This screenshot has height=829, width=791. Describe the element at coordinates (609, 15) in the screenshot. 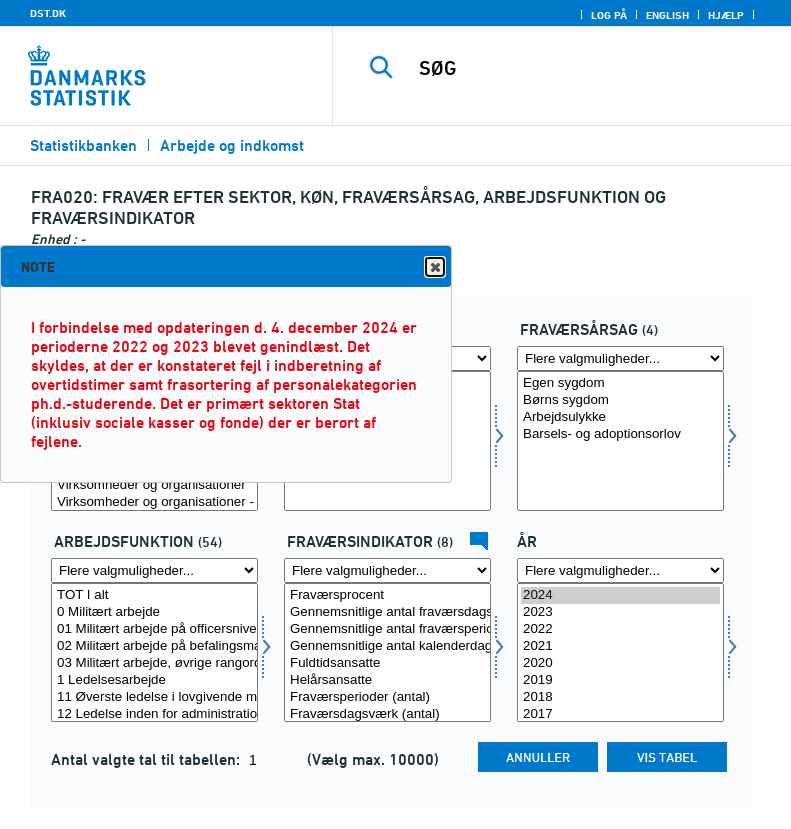

I see `Log på` at that location.